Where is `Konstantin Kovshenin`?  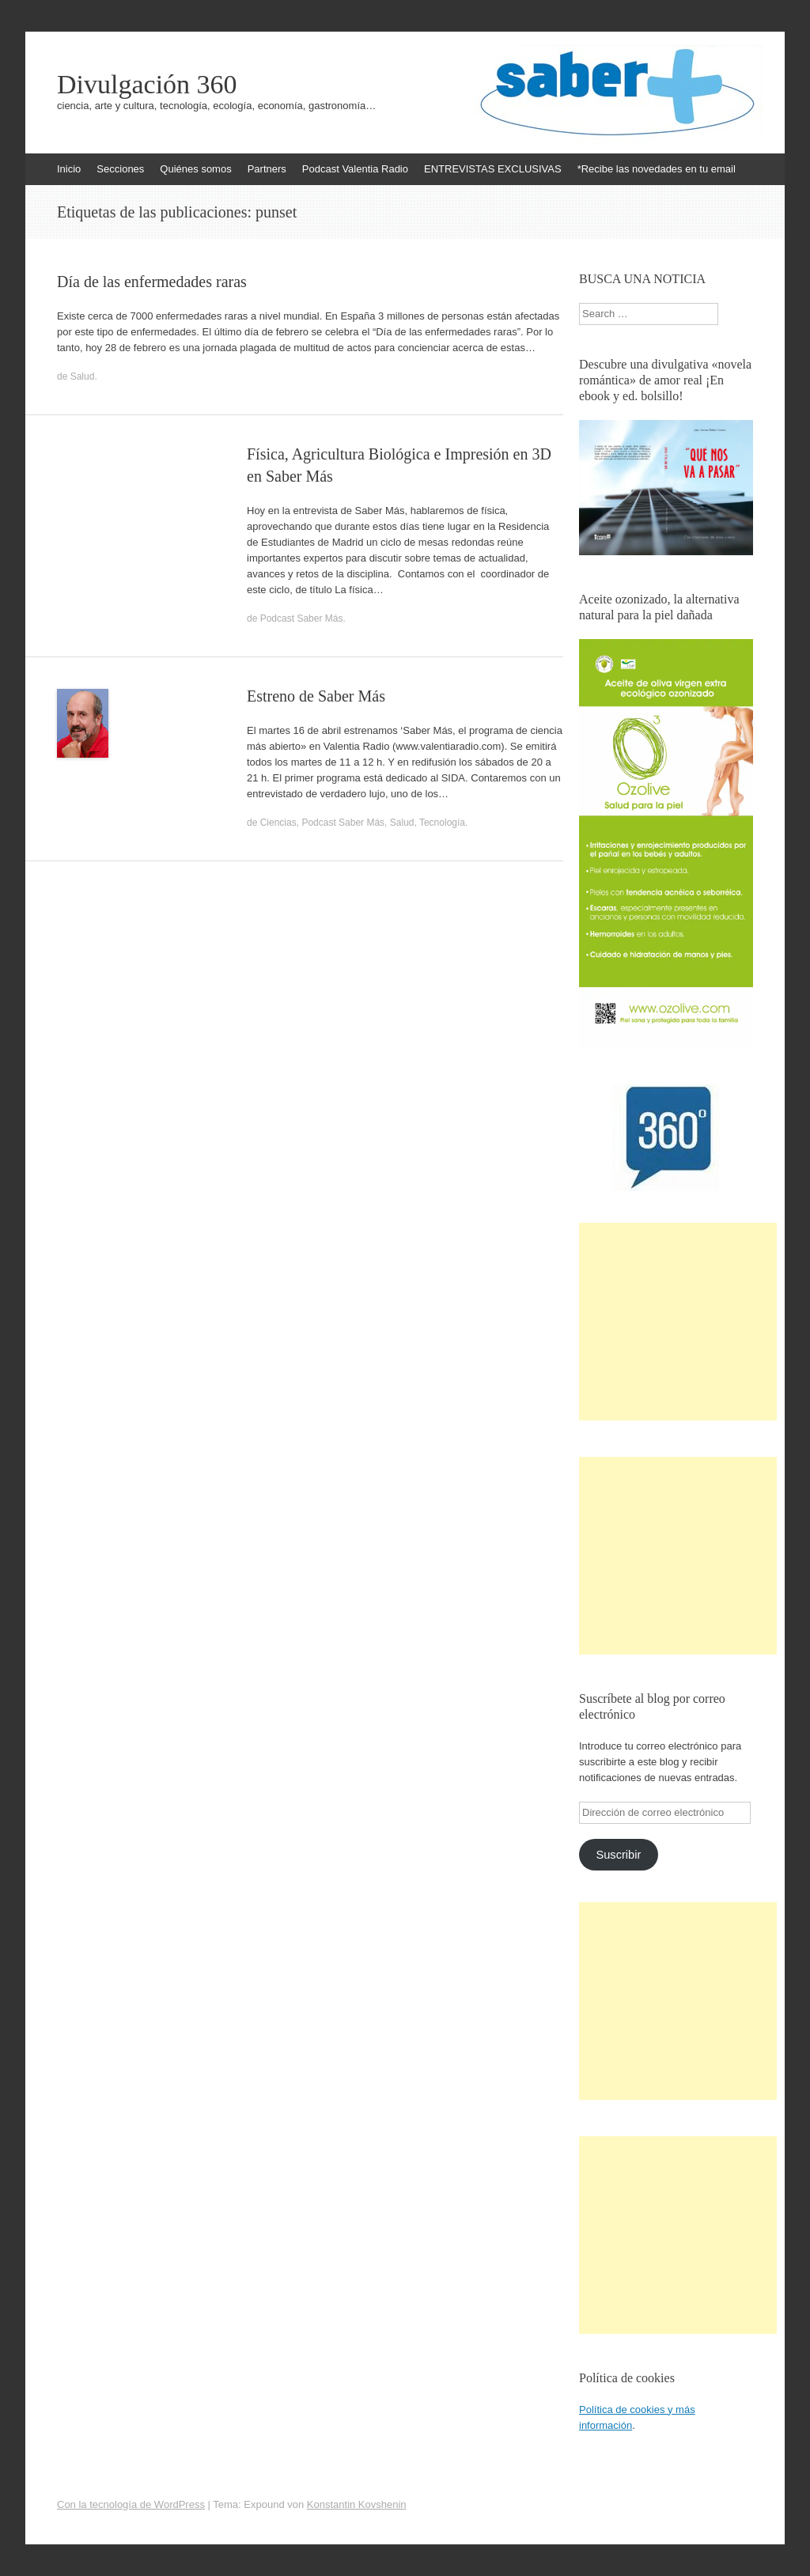 Konstantin Kovshenin is located at coordinates (357, 2504).